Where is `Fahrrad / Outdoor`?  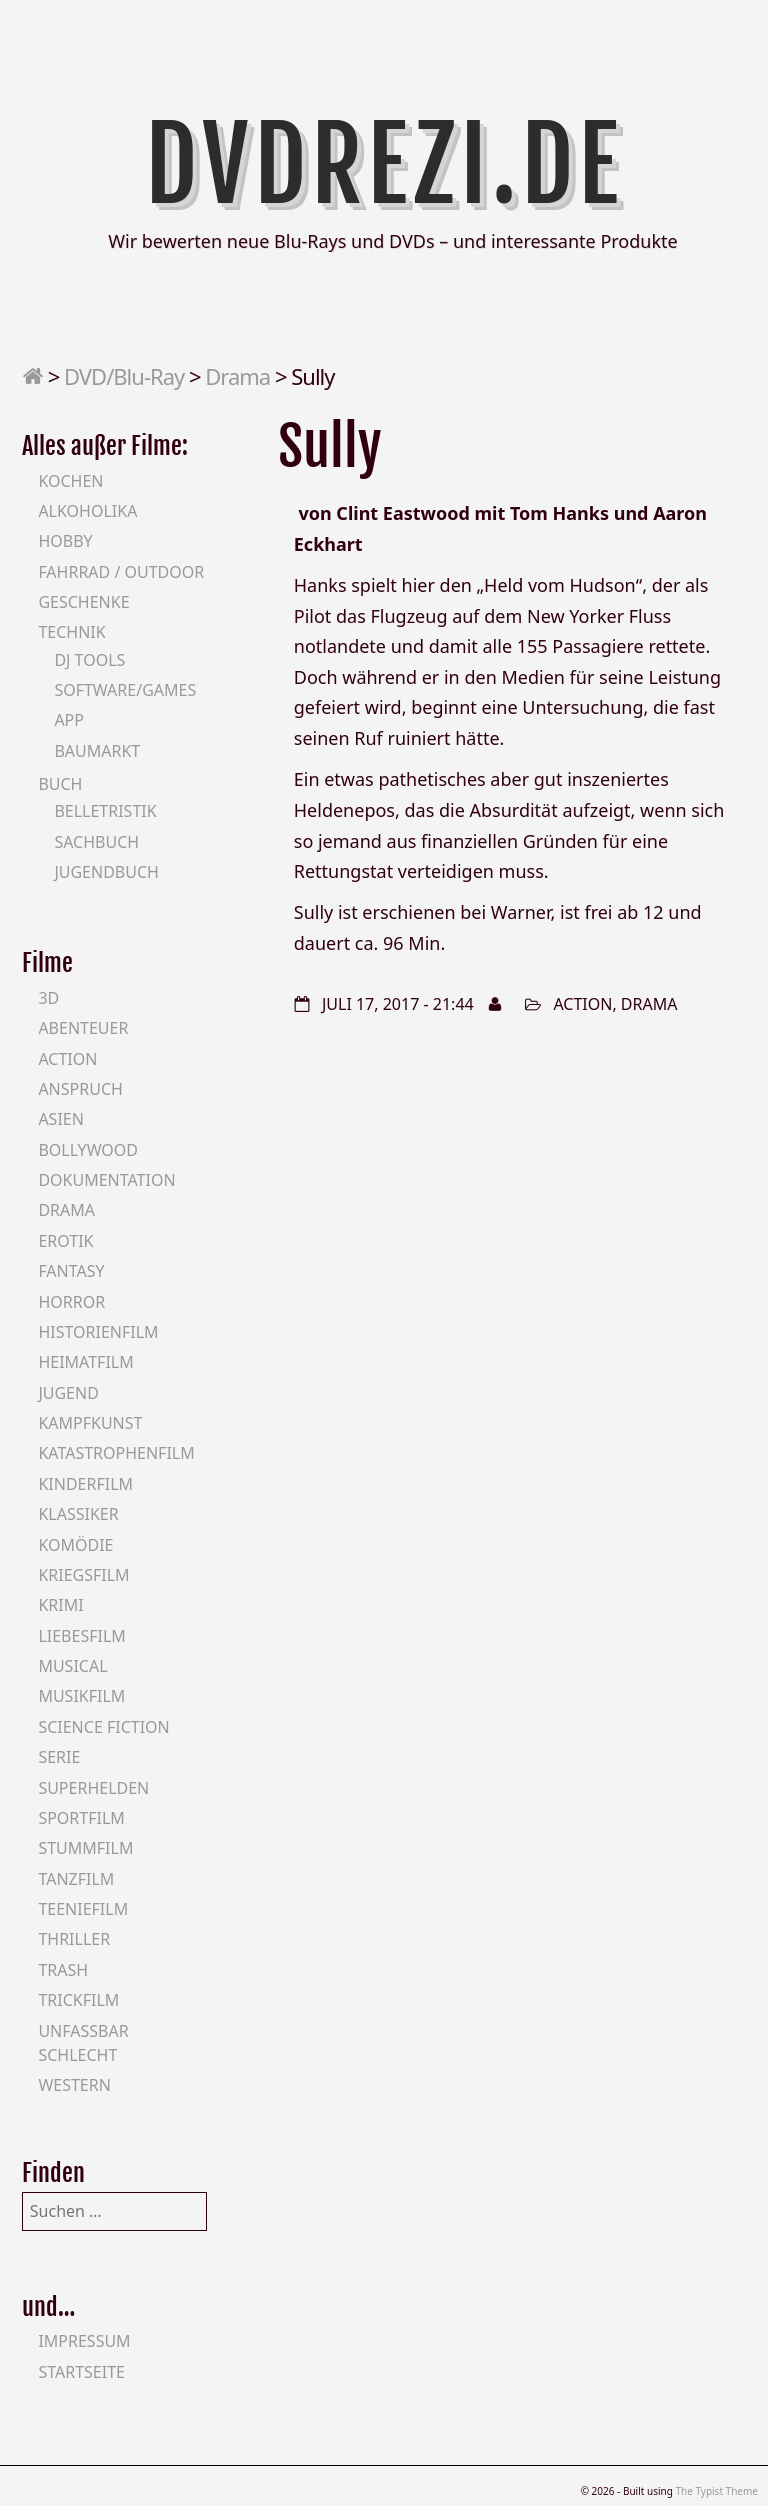
Fahrrad / Outdoor is located at coordinates (121, 572).